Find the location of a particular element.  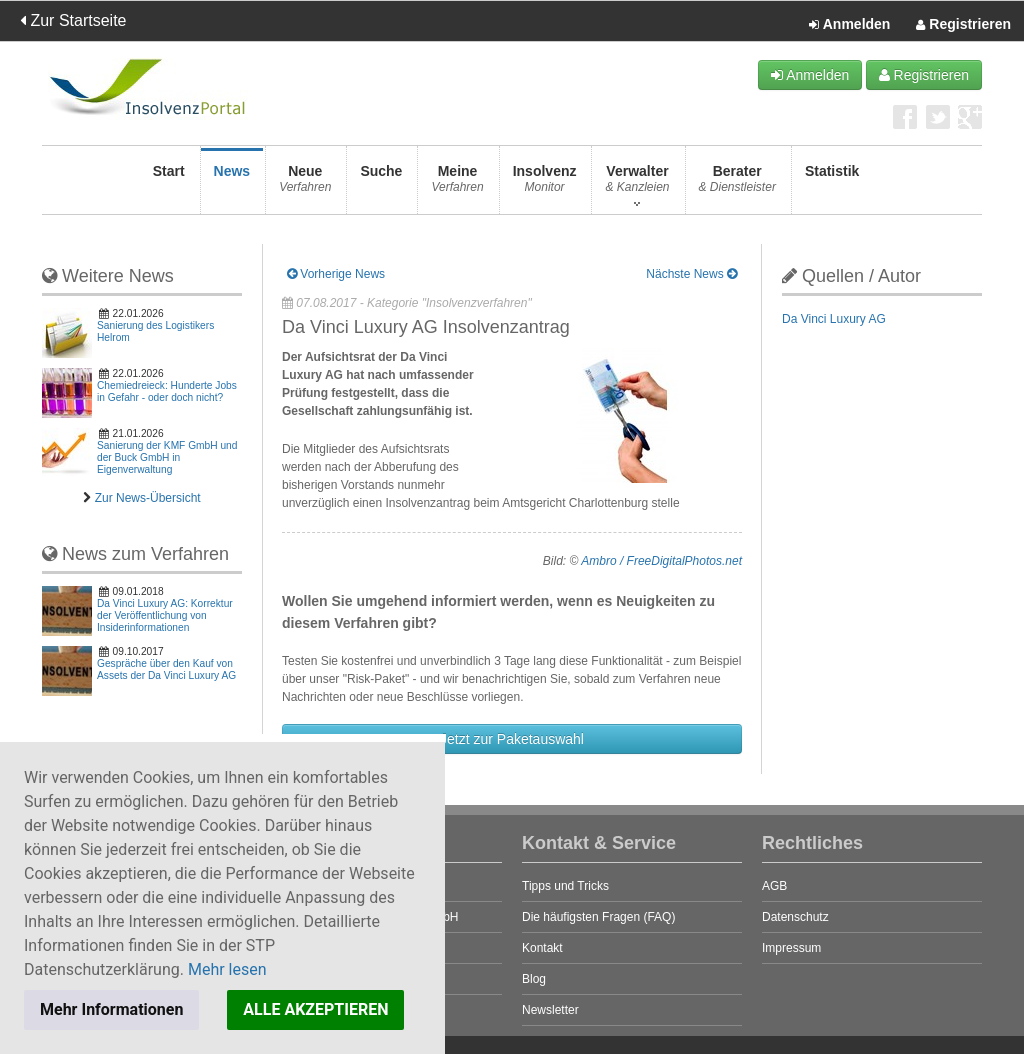

Impressum is located at coordinates (791, 948).